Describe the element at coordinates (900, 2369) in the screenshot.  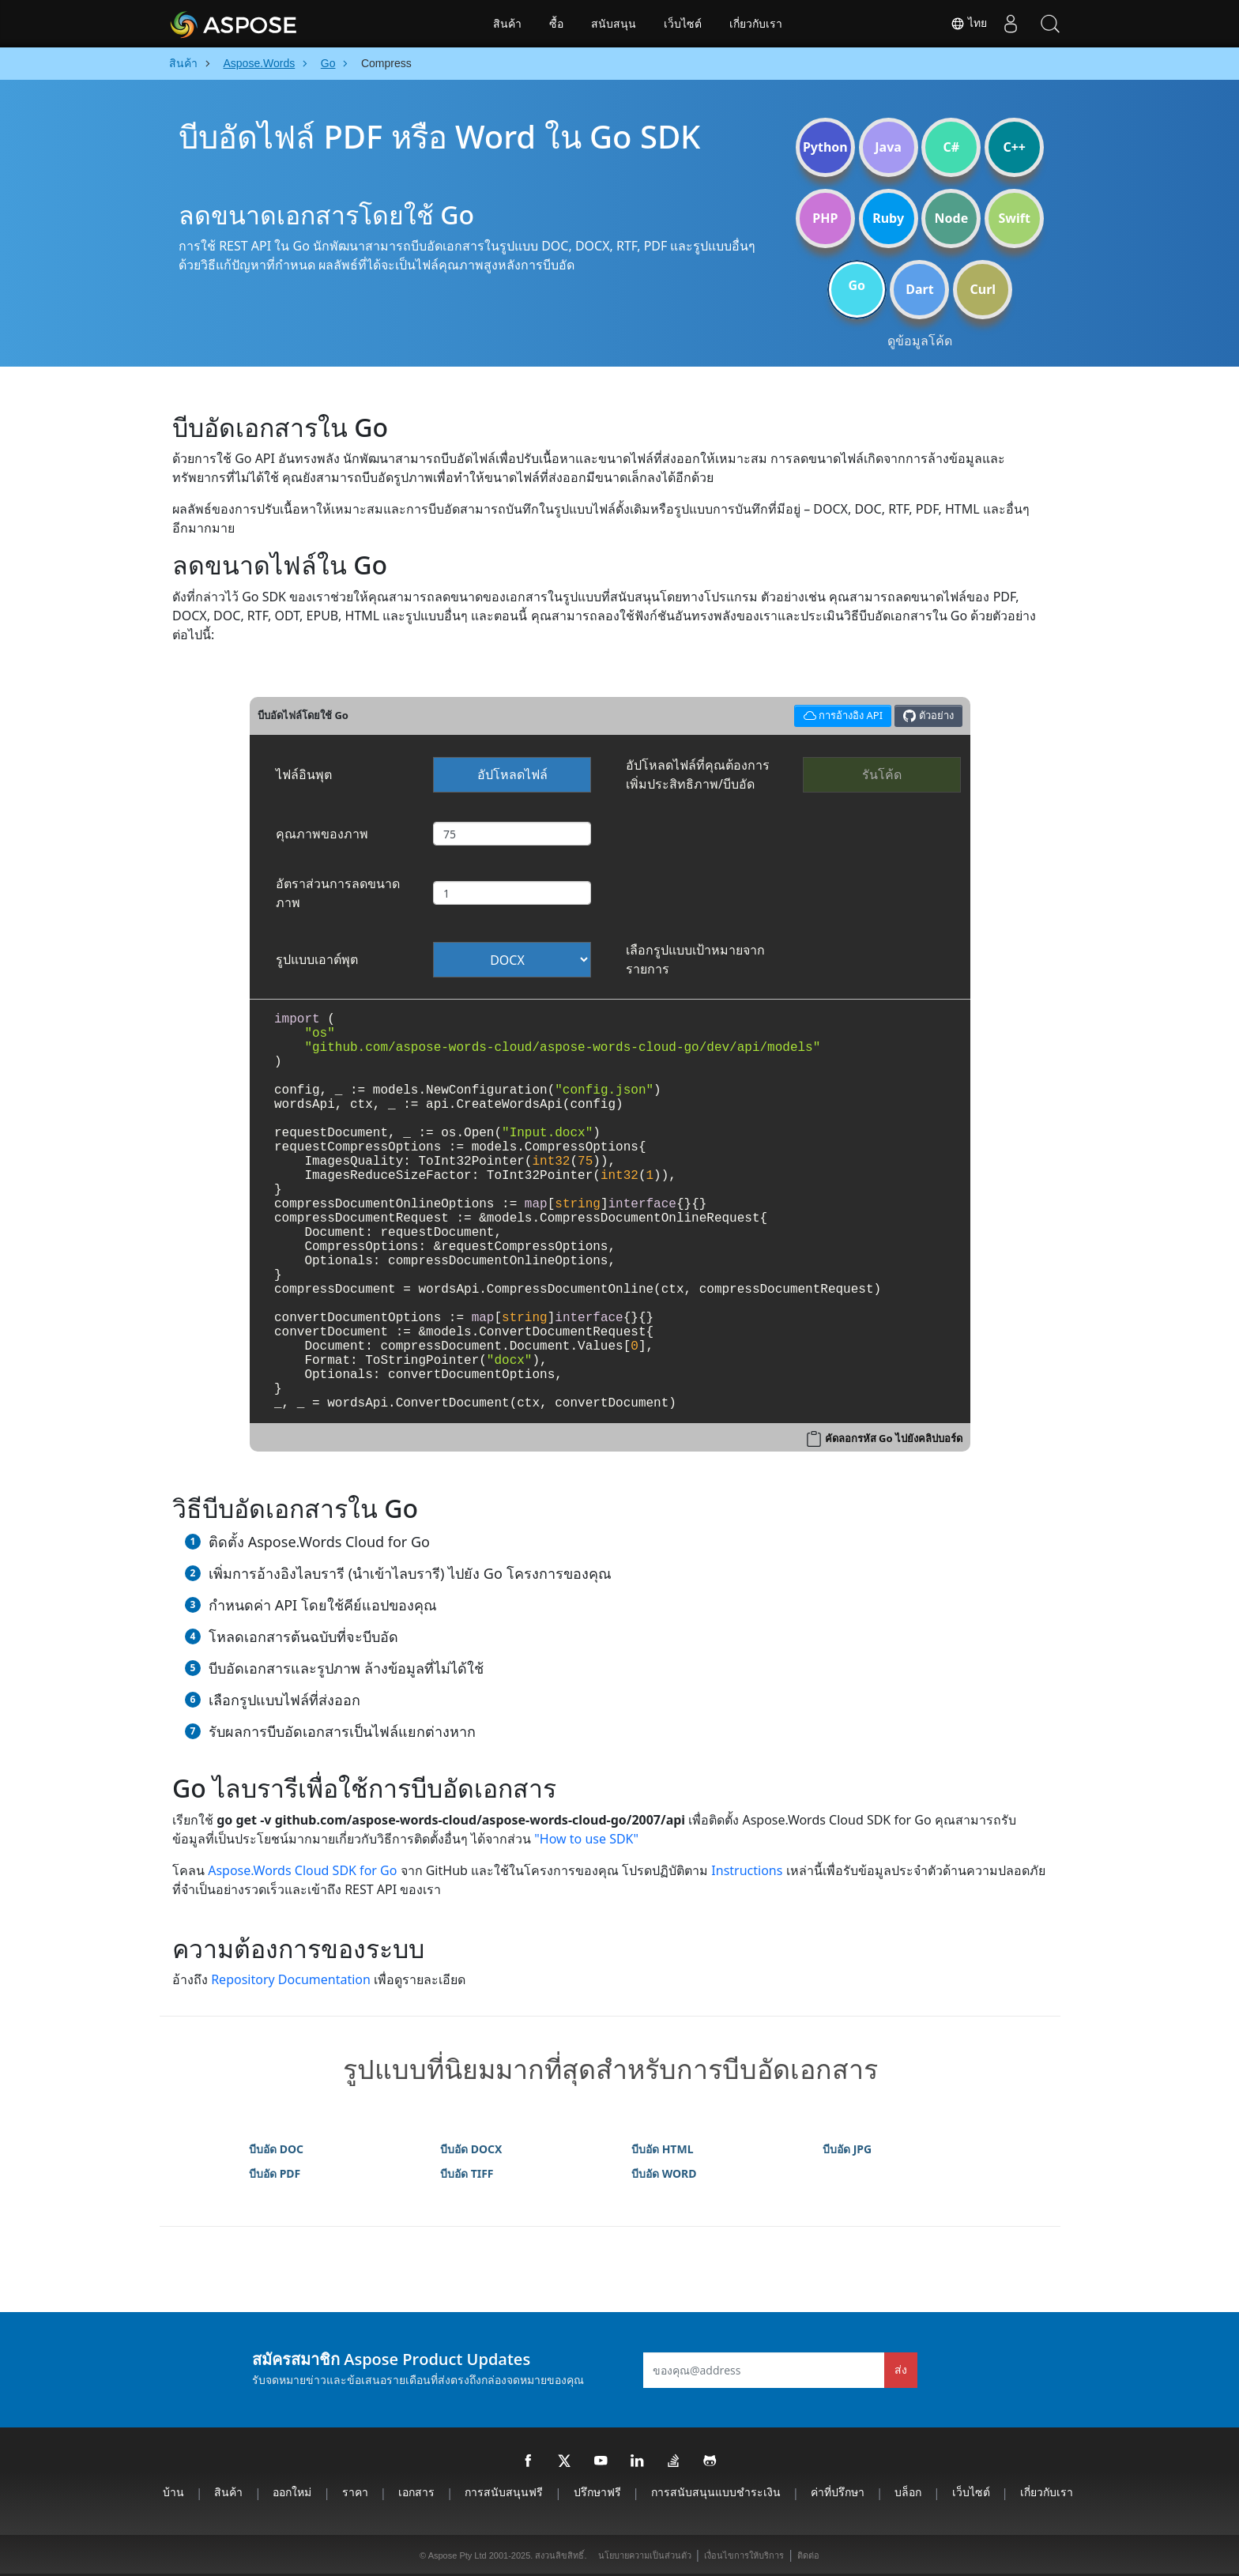
I see `ส่ง` at that location.